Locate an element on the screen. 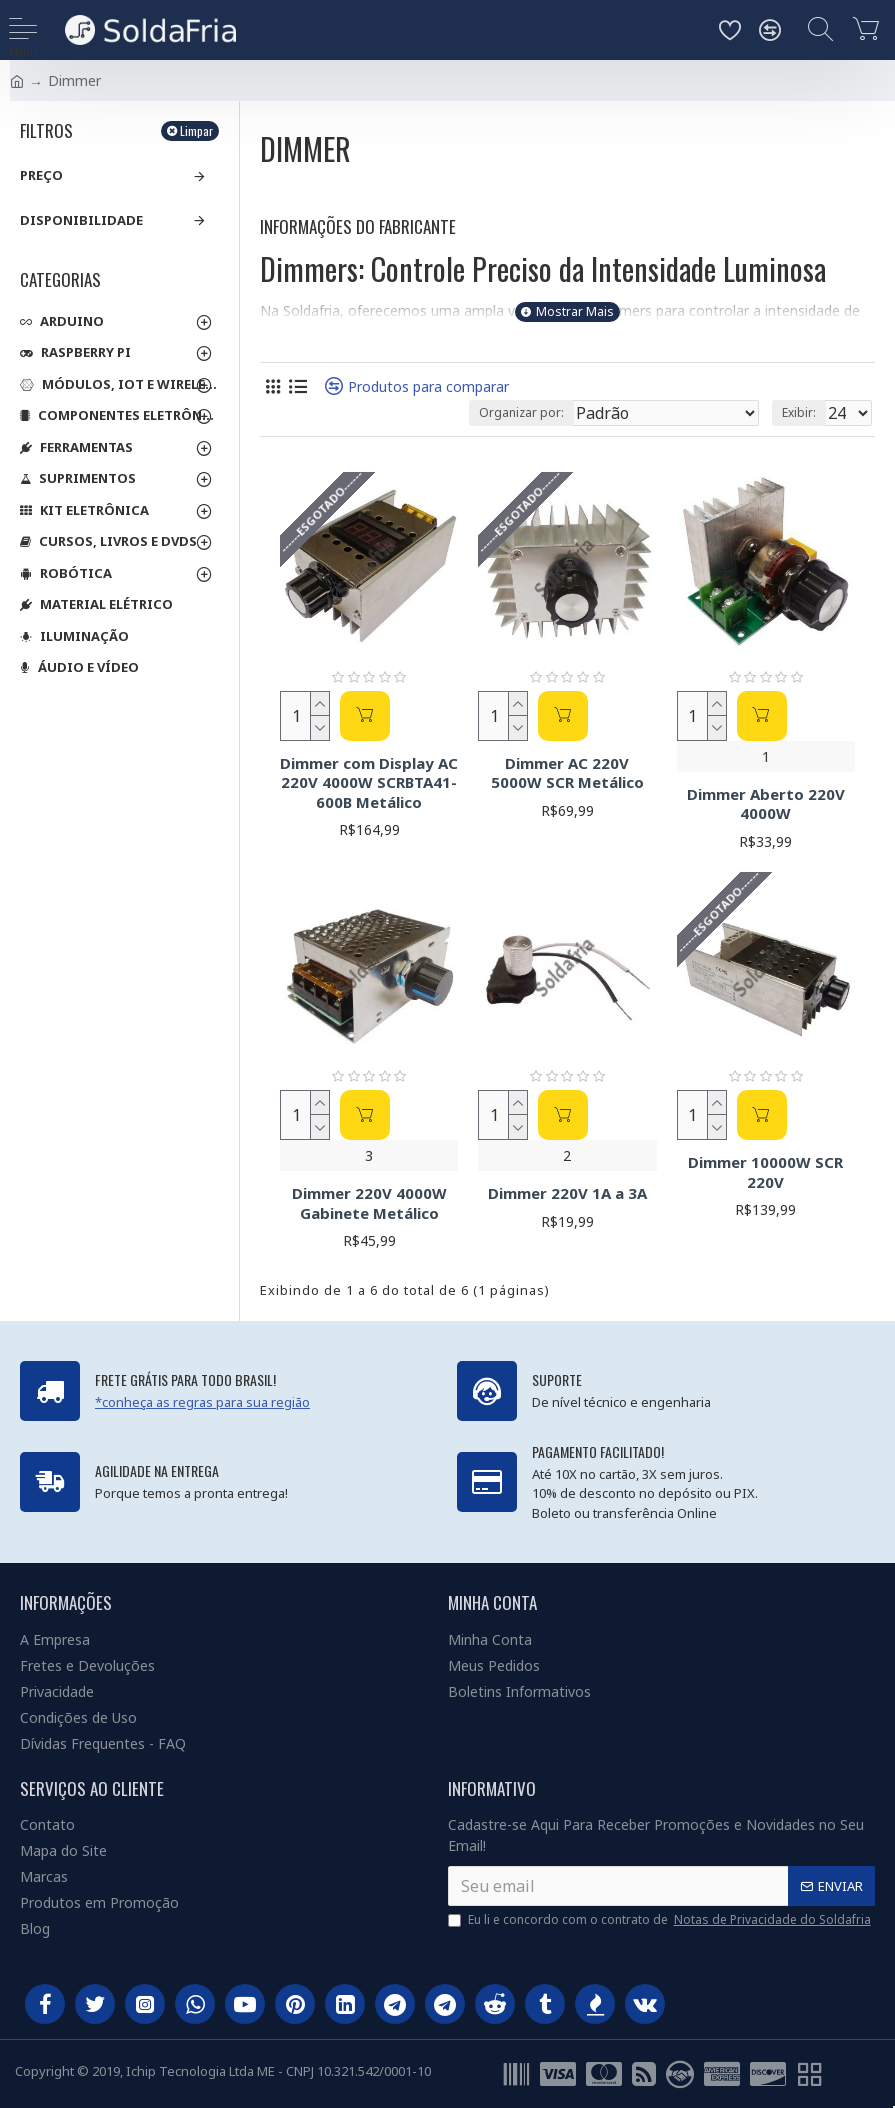 This screenshot has height=2108, width=895. Dimmer 10000W SCR 220V is located at coordinates (765, 1172).